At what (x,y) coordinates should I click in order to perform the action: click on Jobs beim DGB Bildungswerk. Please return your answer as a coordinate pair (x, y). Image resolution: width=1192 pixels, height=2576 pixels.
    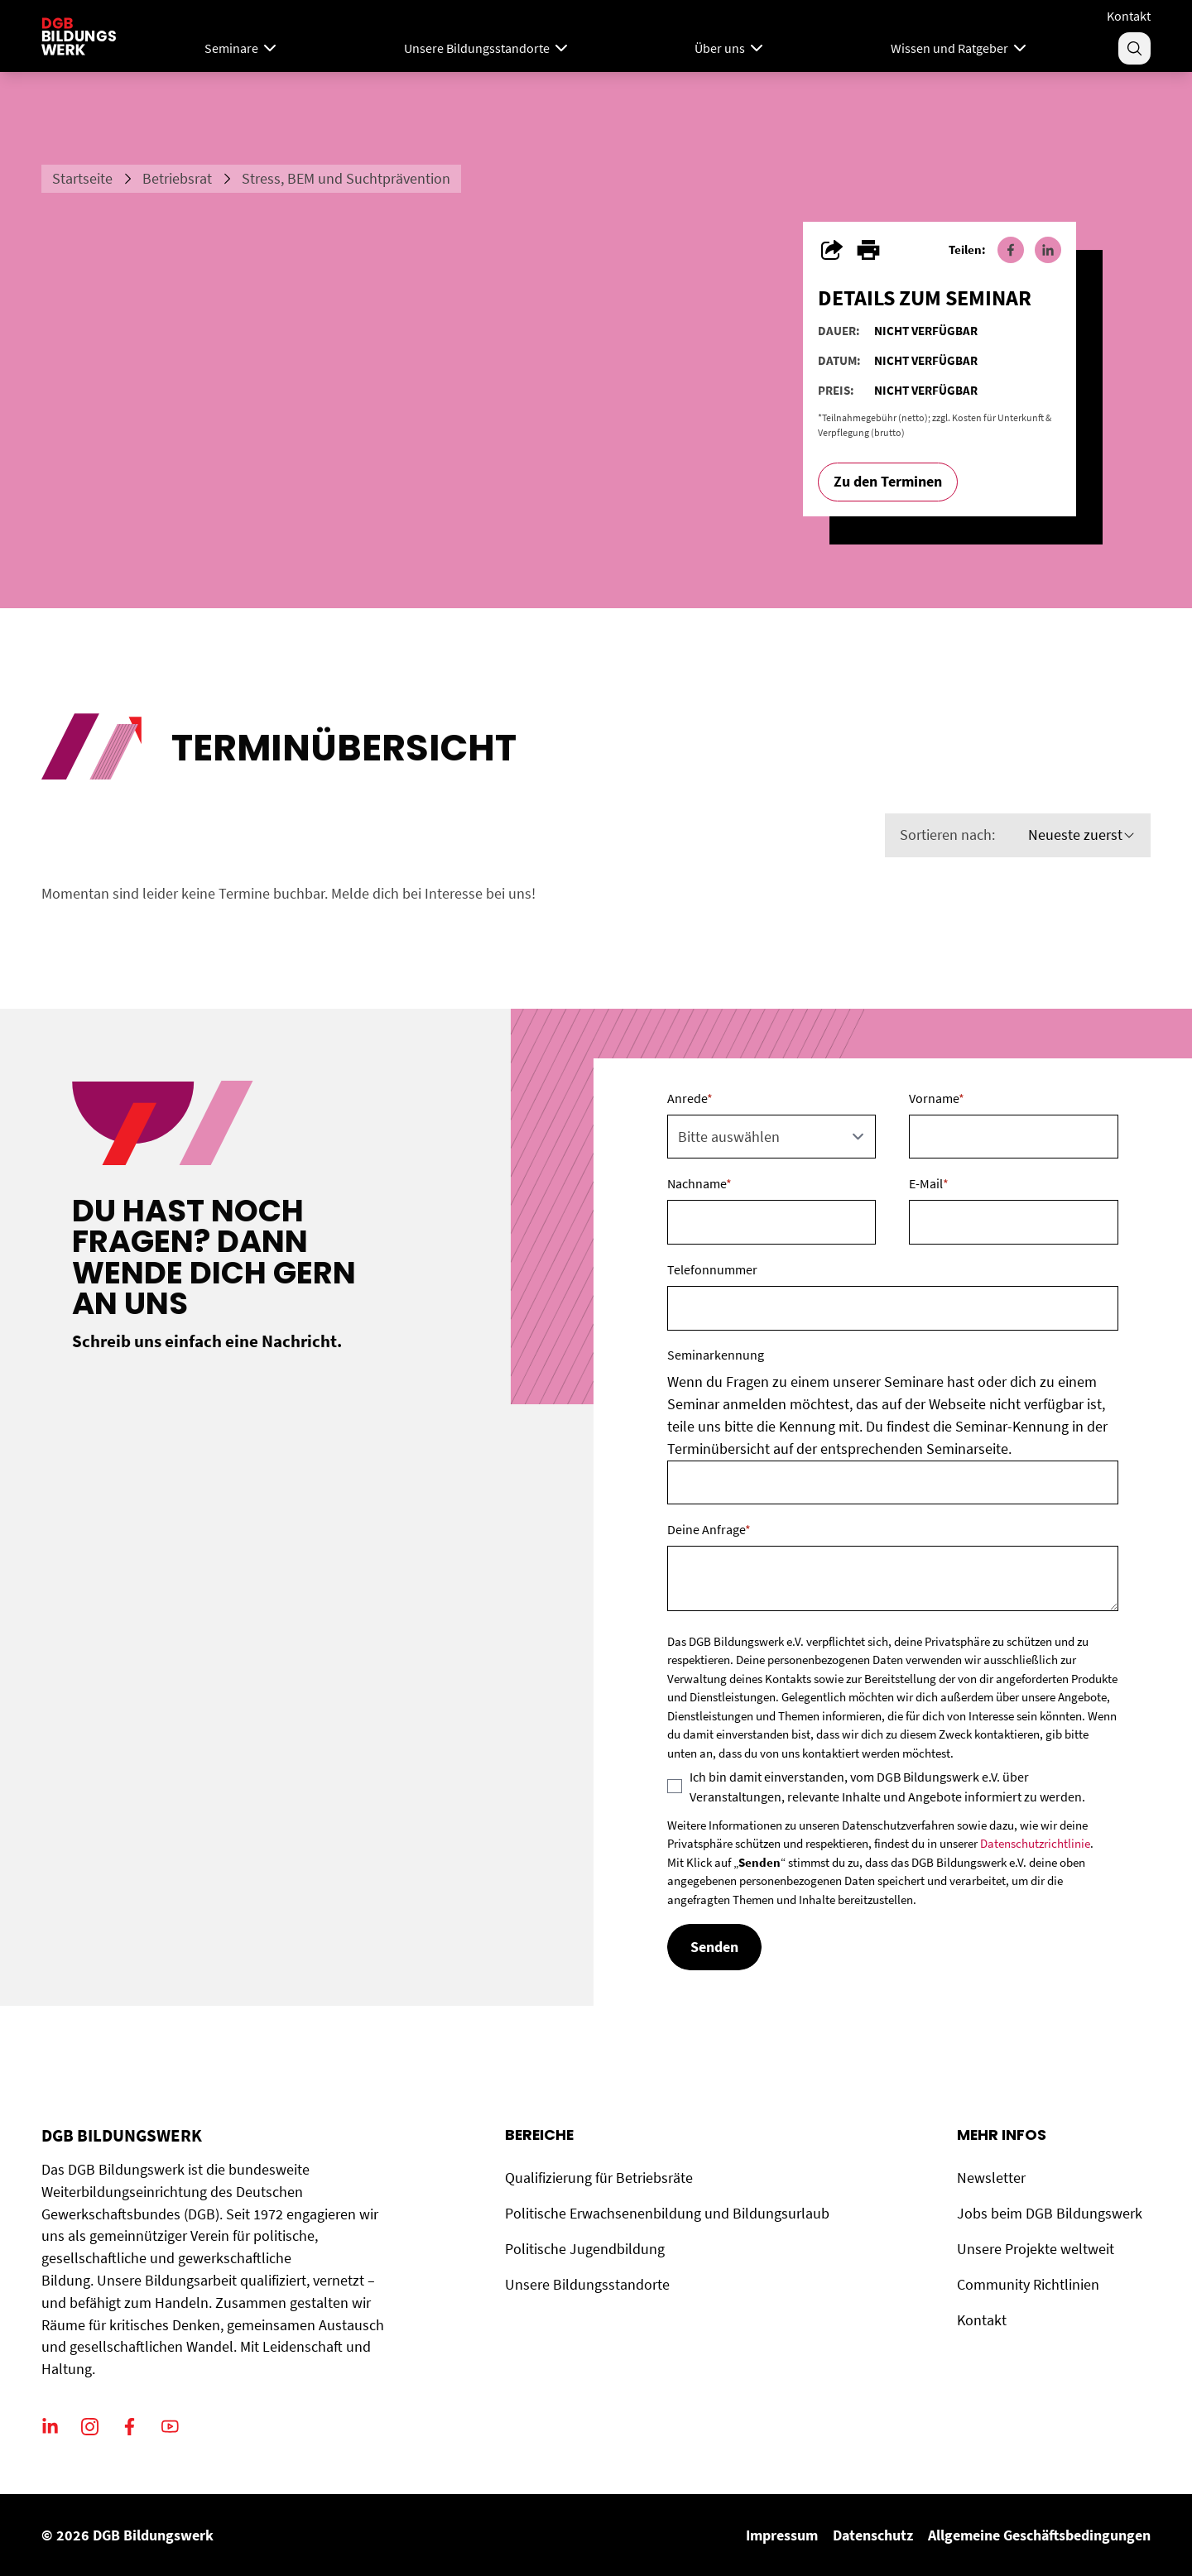
    Looking at the image, I should click on (1049, 2213).